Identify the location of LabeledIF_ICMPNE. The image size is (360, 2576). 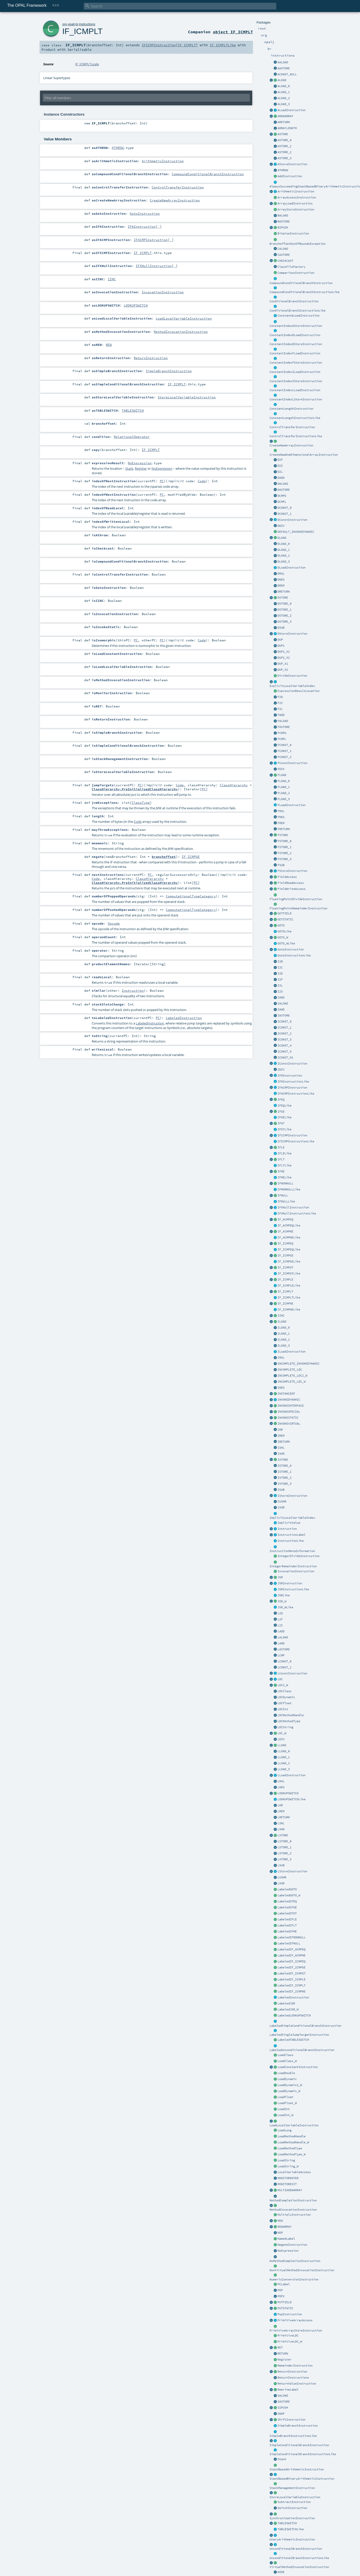
(292, 1991).